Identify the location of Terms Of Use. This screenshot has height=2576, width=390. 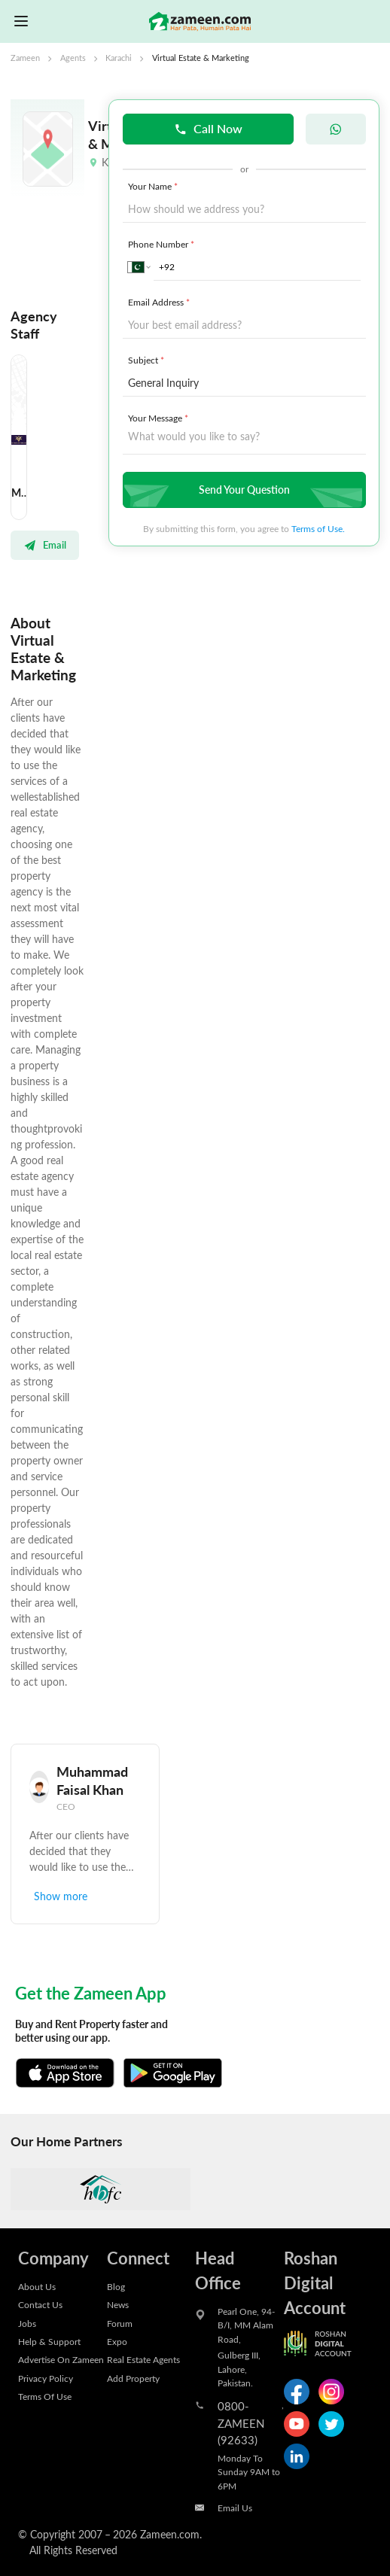
(45, 2396).